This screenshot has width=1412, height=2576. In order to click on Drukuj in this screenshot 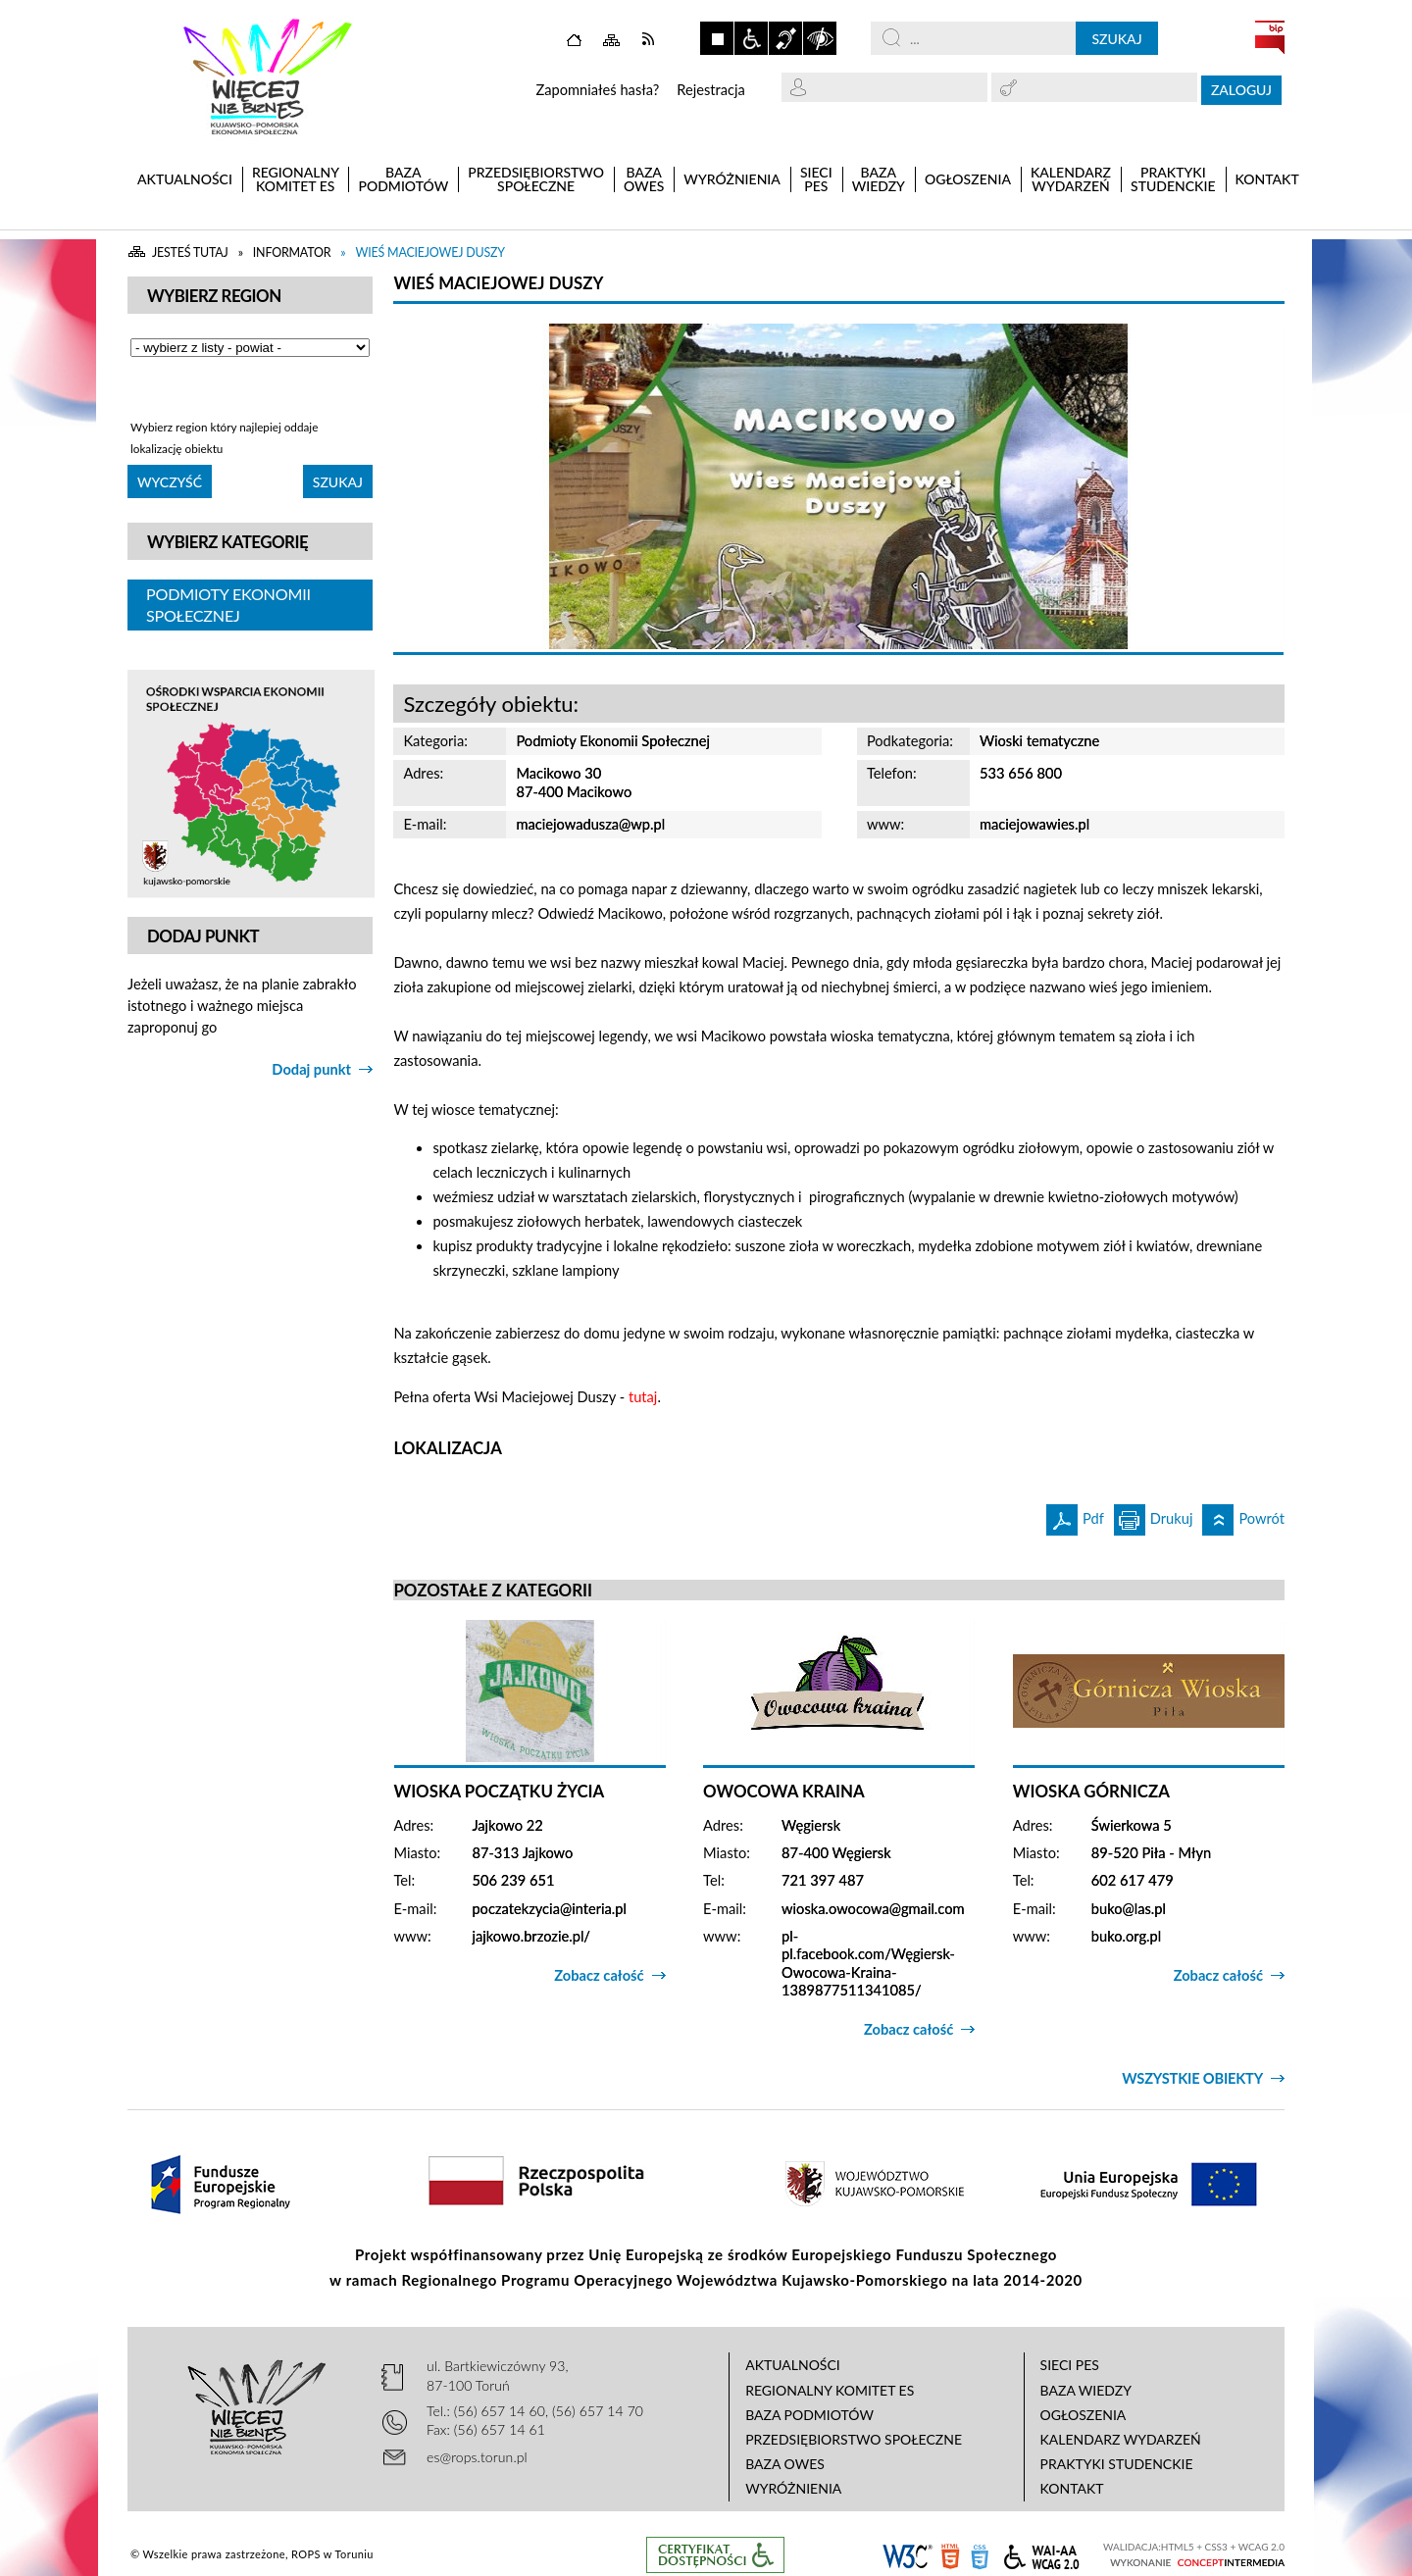, I will do `click(1153, 1515)`.